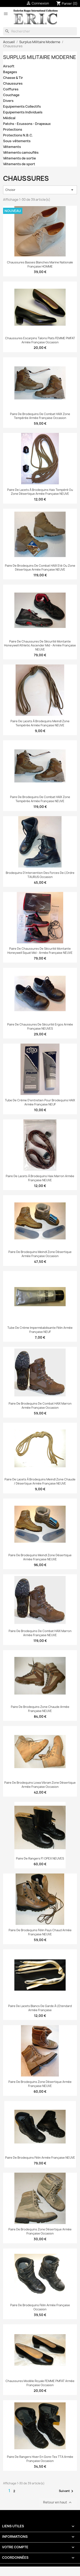 The width and height of the screenshot is (80, 2576). Describe the element at coordinates (40, 568) in the screenshot. I see `Paire de Brodequins de combat HAIX Eté ou Zone Désertique Armée Française NEUVE` at that location.